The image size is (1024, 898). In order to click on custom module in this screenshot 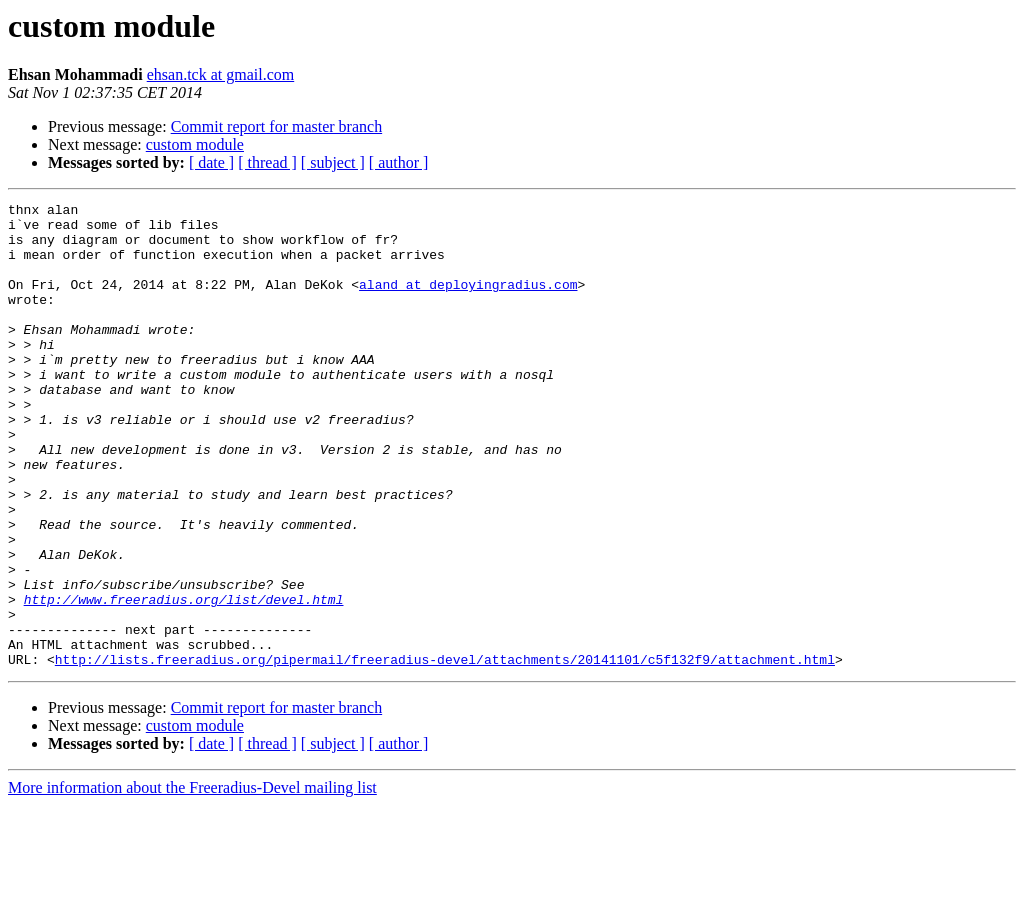, I will do `click(195, 144)`.